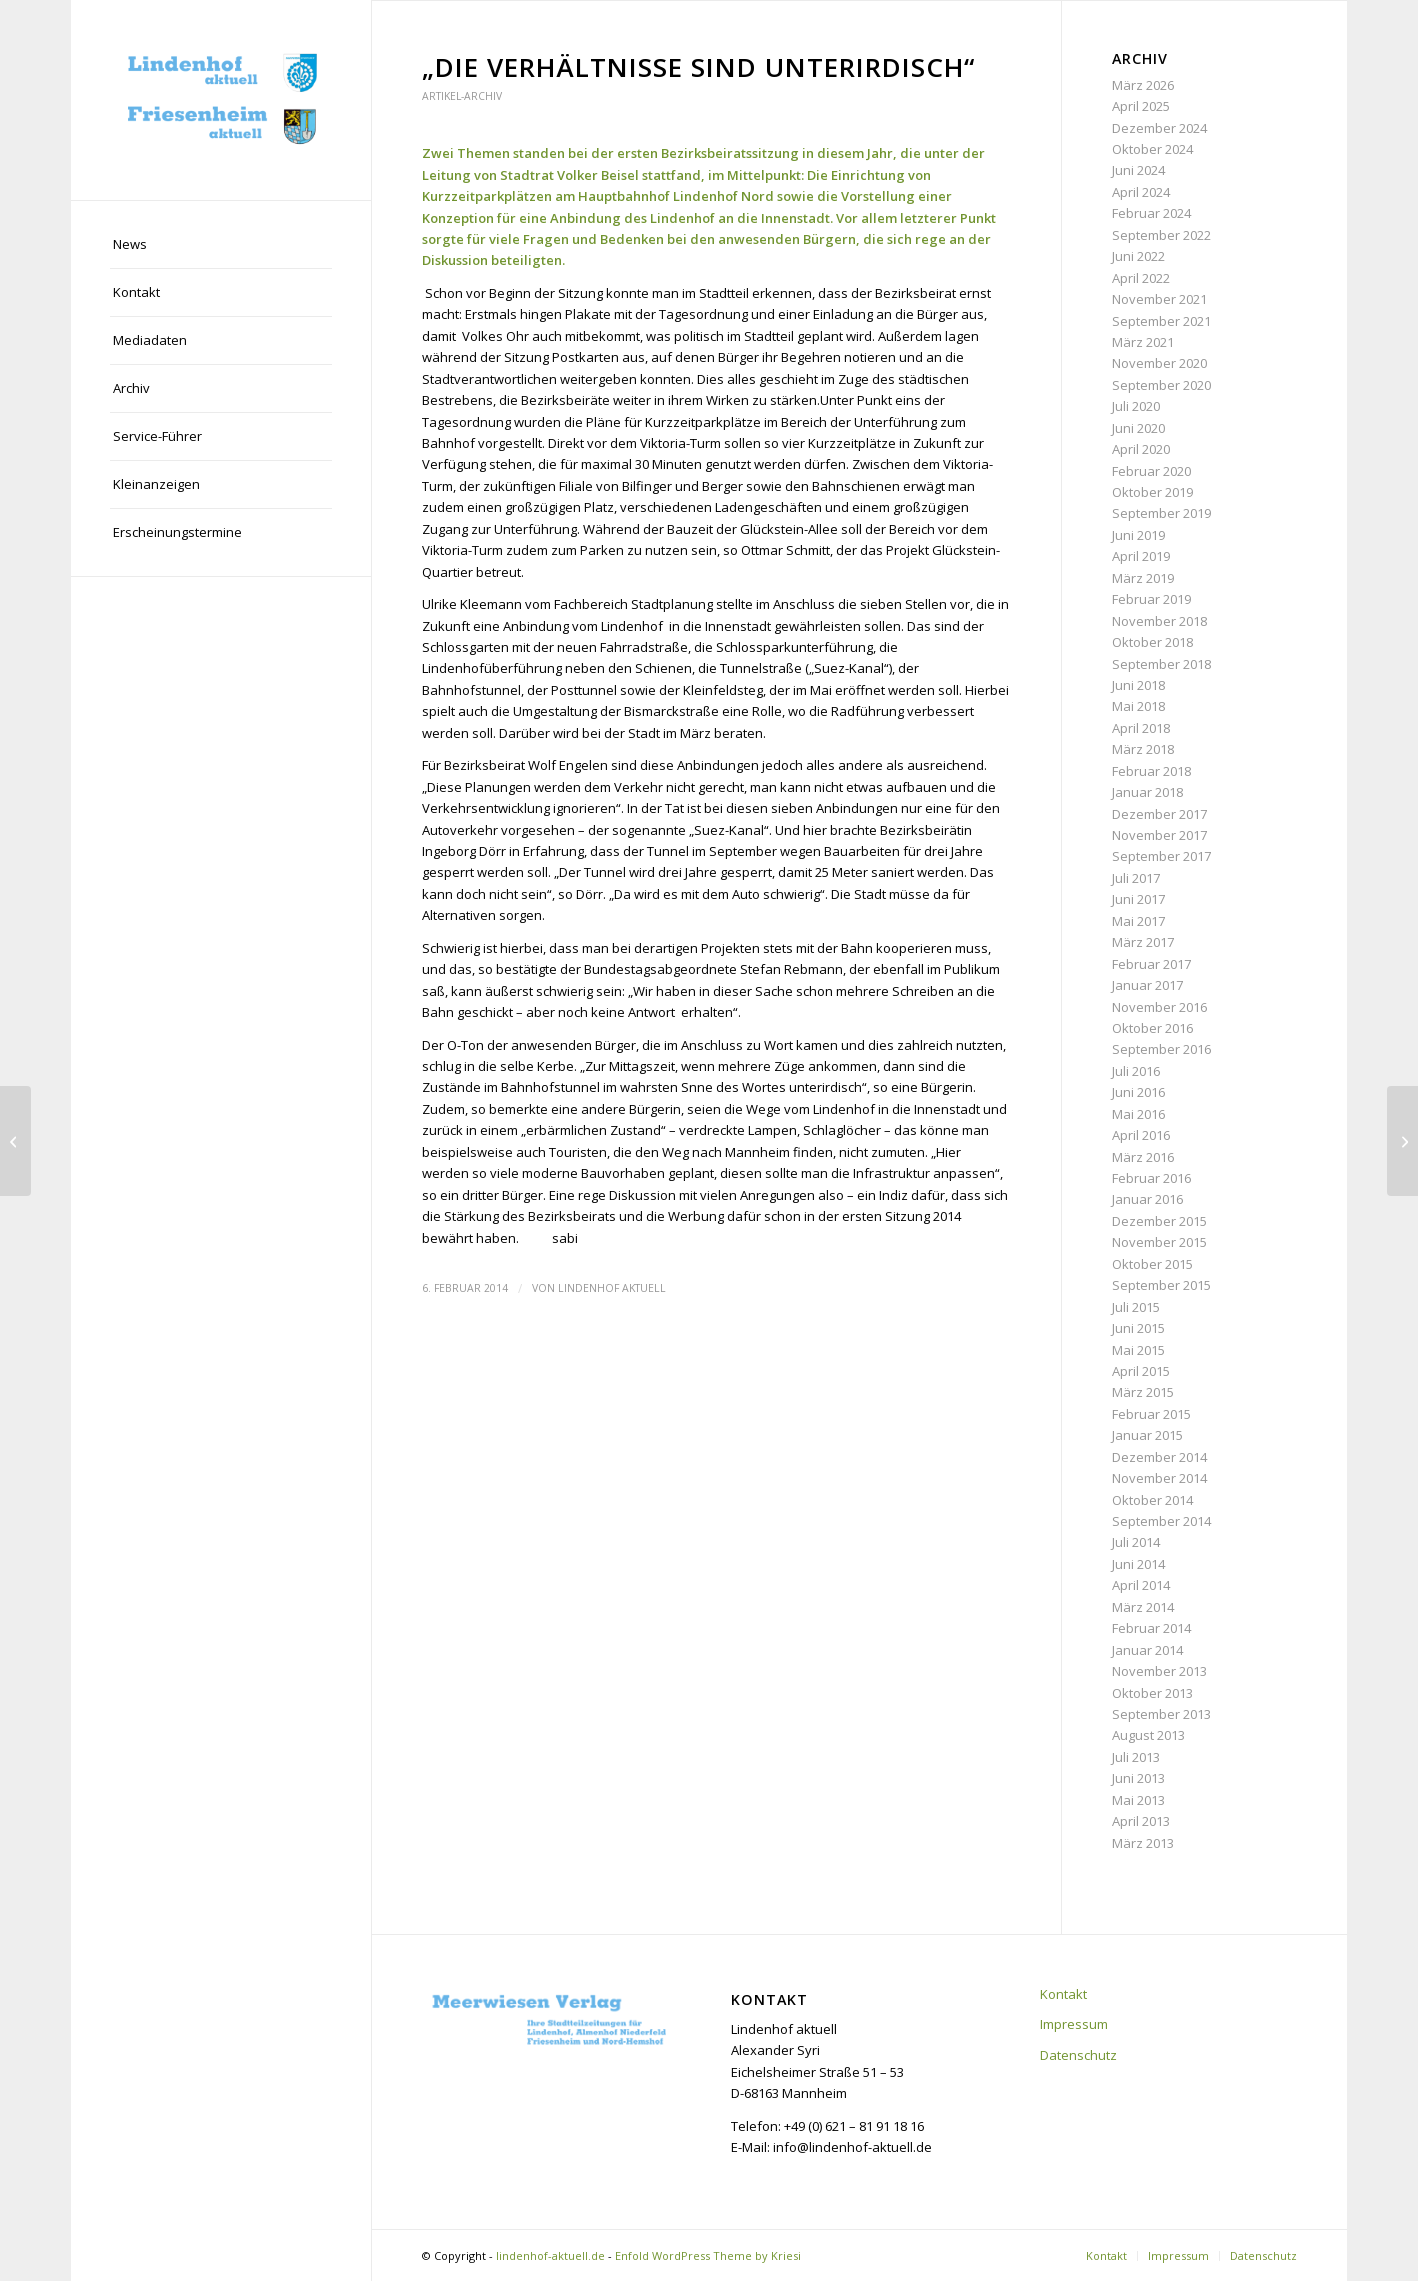 This screenshot has height=2281, width=1418. What do you see at coordinates (1138, 256) in the screenshot?
I see `Juni 2022` at bounding box center [1138, 256].